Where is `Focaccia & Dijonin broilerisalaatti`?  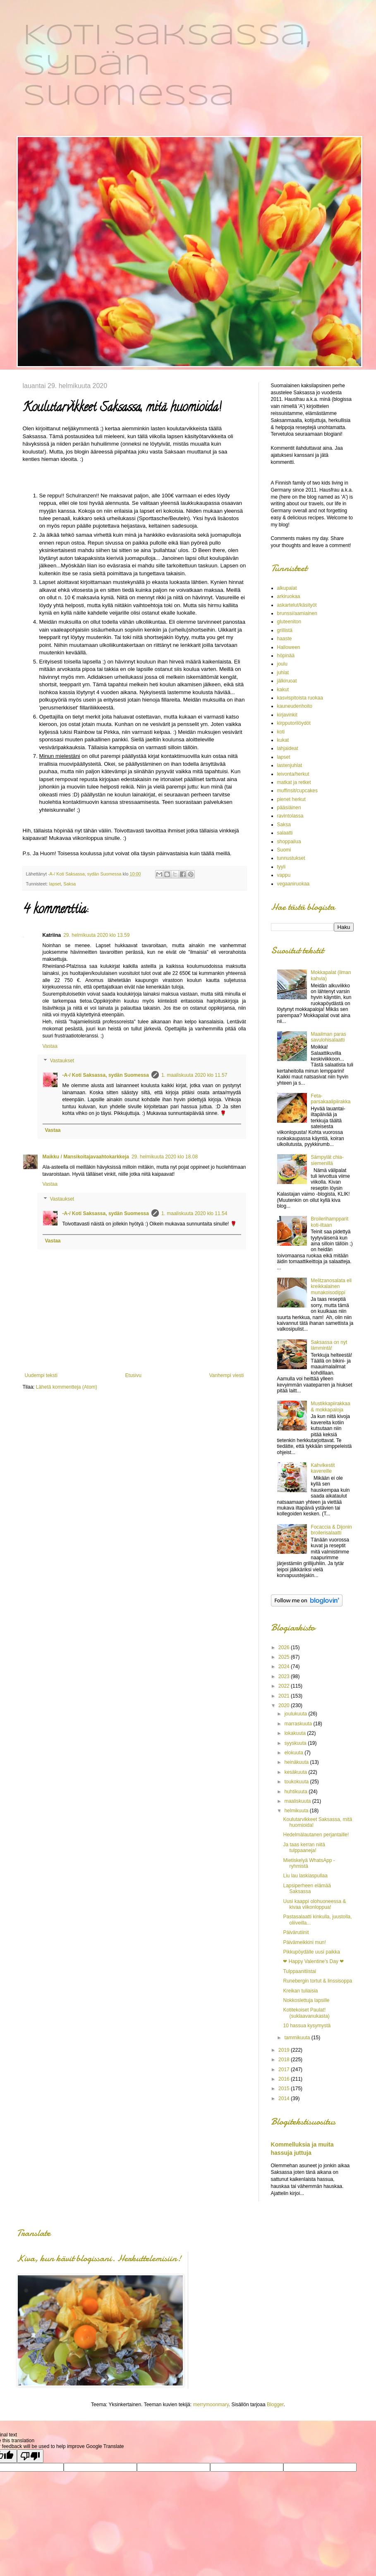
Focaccia & Dijonin broilerisalaatti is located at coordinates (331, 1530).